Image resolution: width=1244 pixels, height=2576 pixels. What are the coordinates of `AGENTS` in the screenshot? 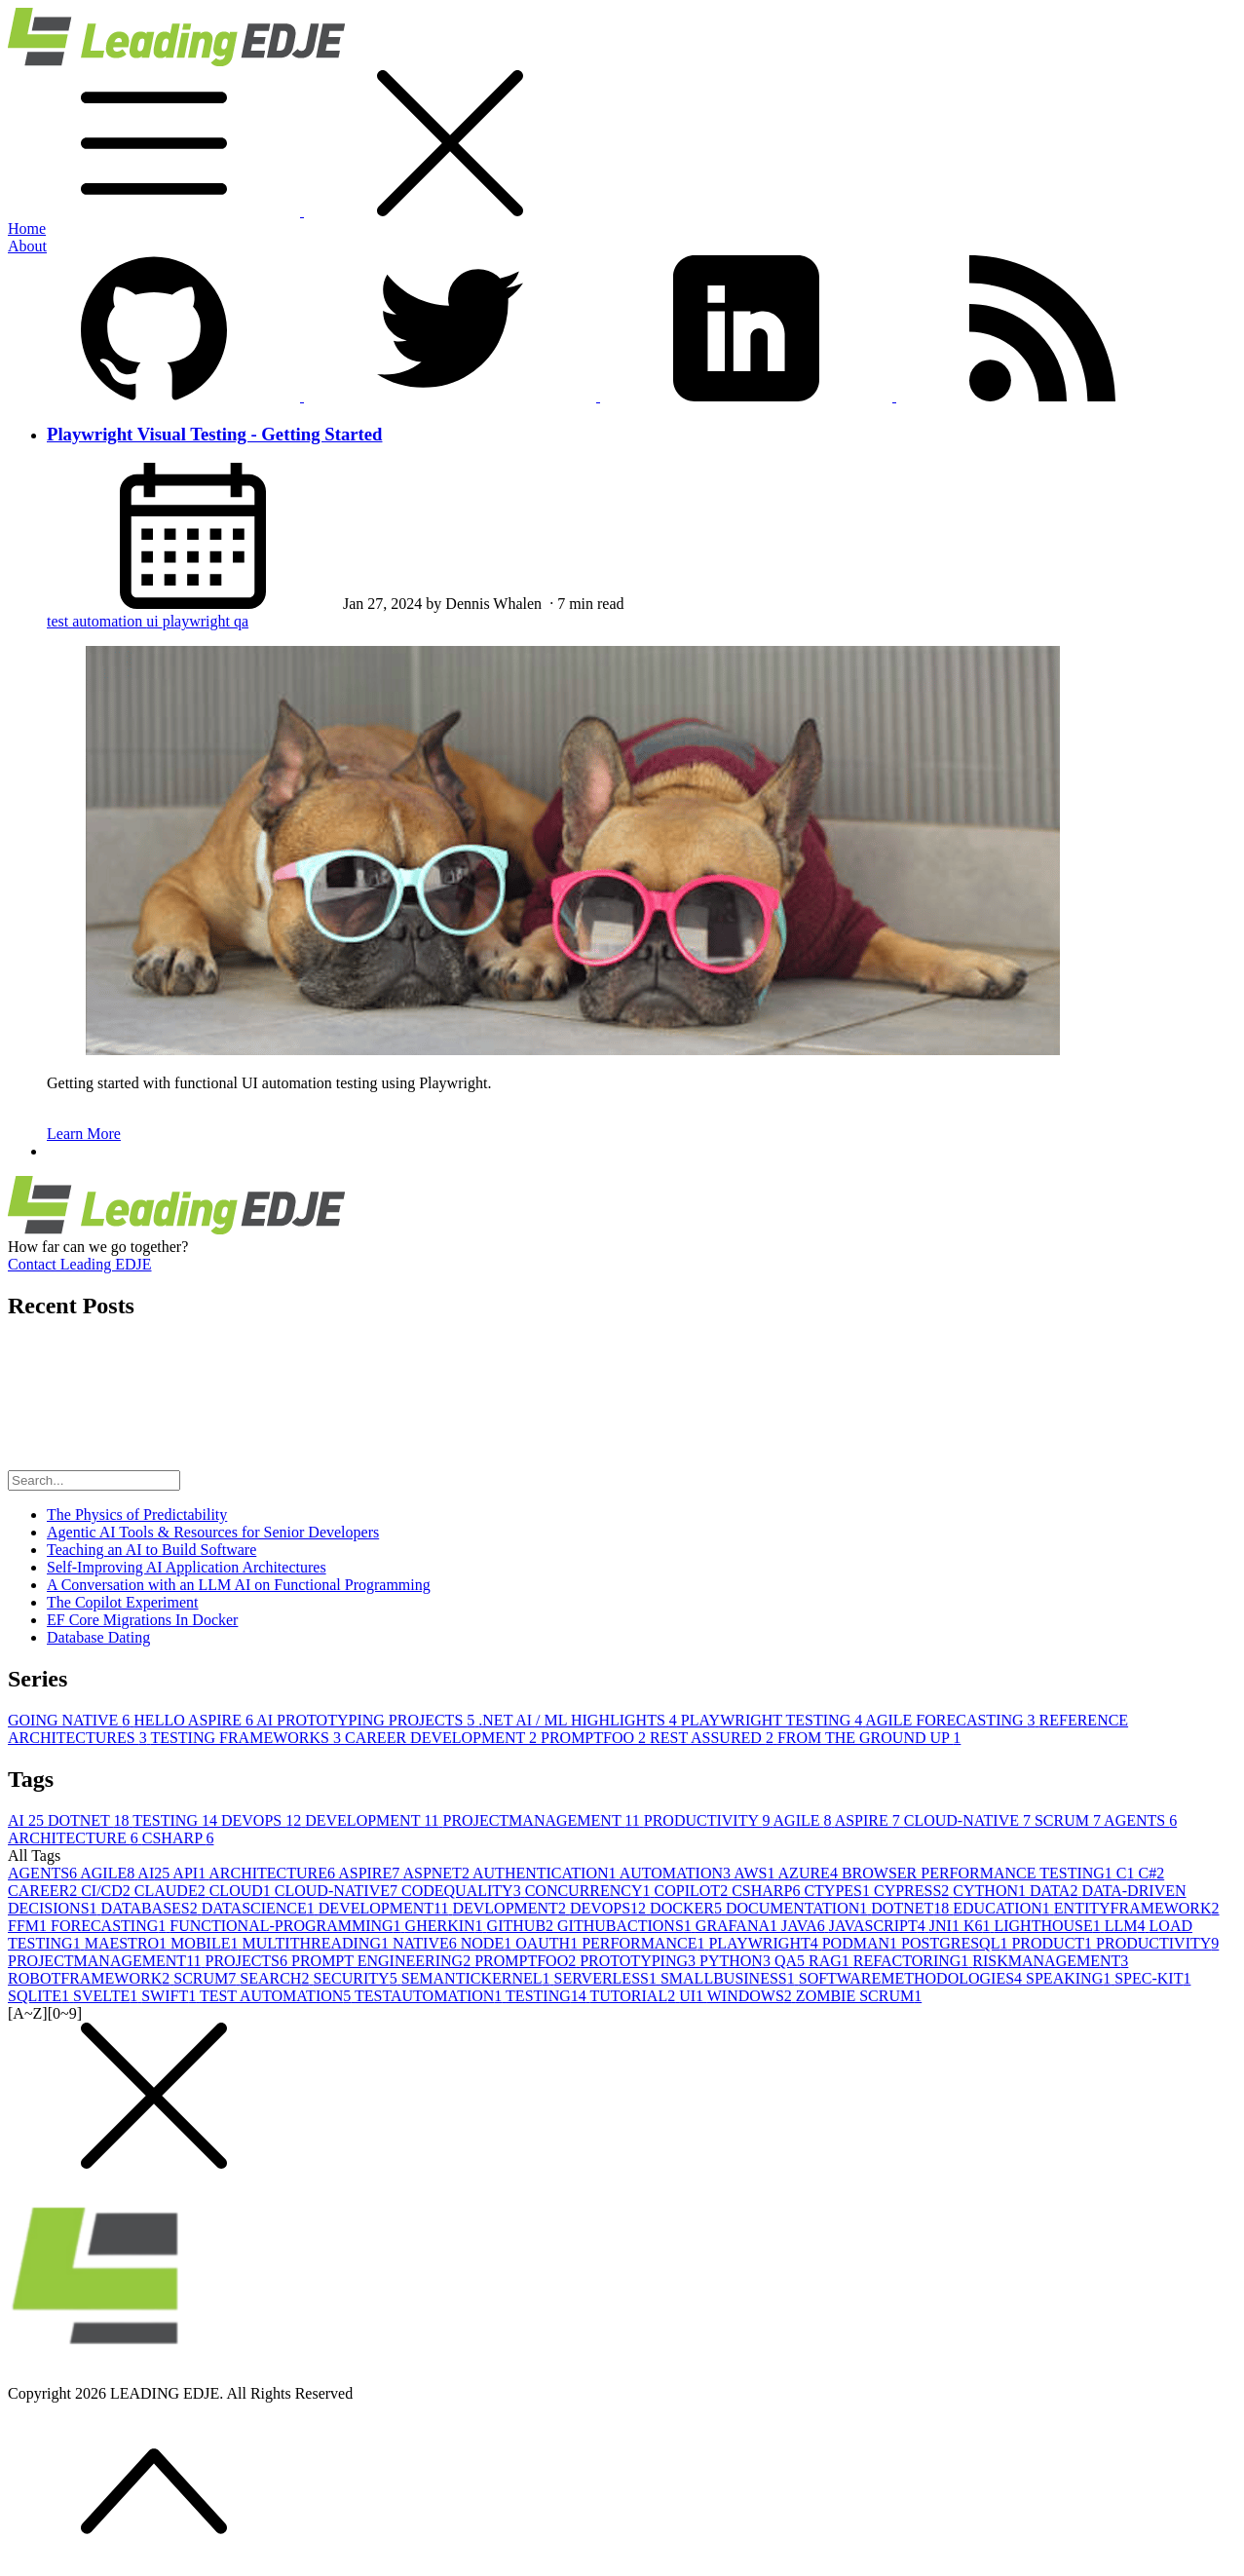 It's located at (1140, 1820).